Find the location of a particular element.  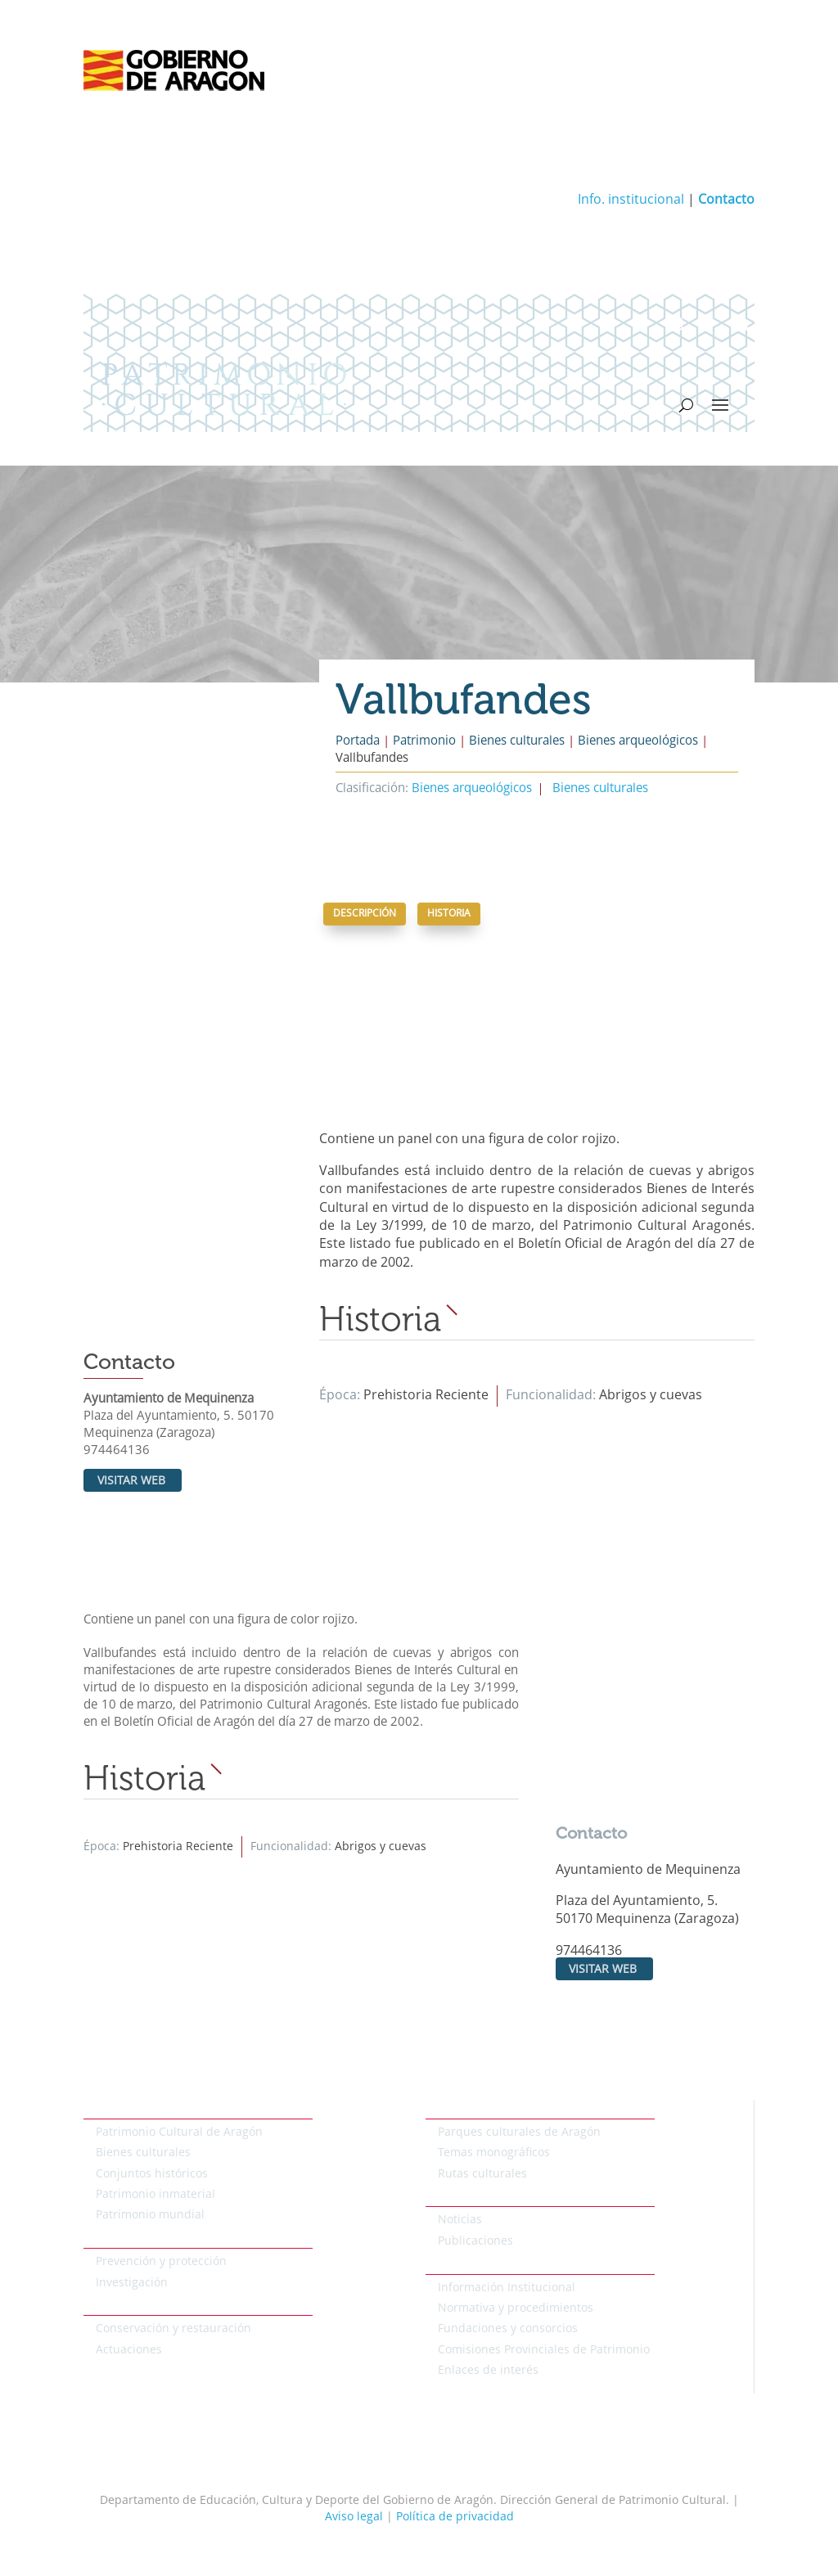

Bienes arqueológicos is located at coordinates (638, 742).